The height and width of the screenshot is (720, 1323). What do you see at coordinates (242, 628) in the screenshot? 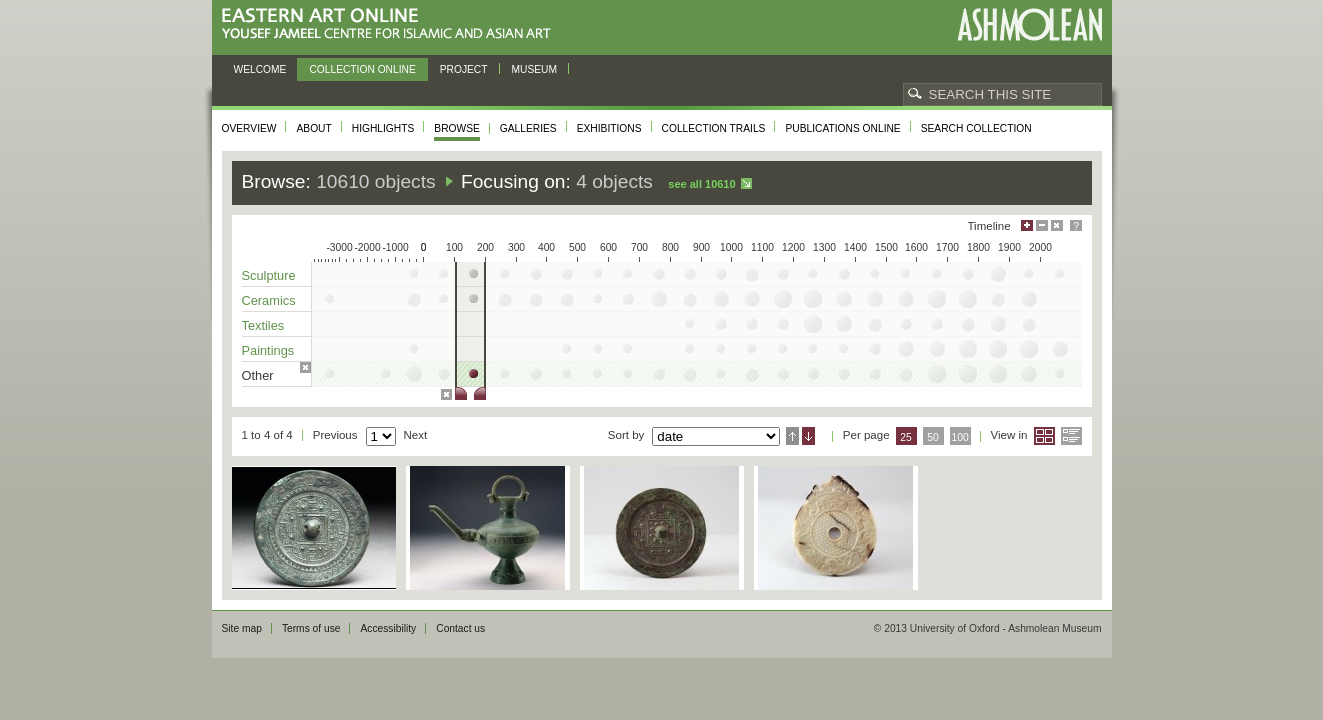
I see `Site map` at bounding box center [242, 628].